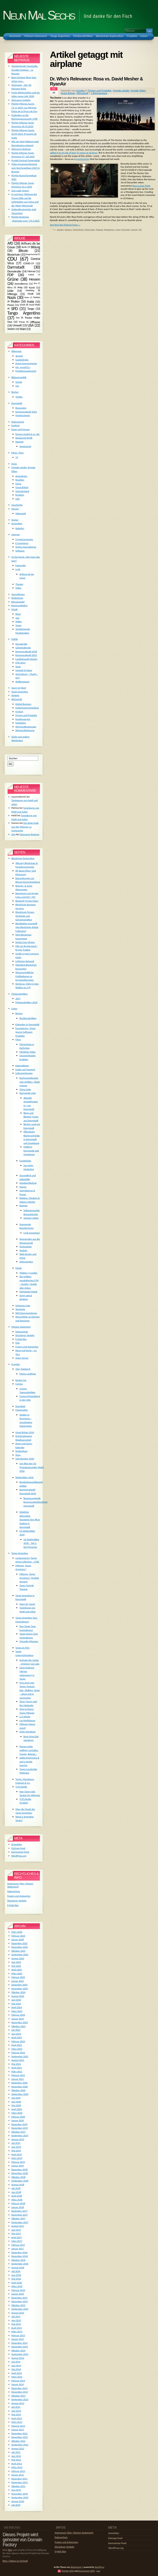  Describe the element at coordinates (22, 415) in the screenshot. I see `Martinsviertel` at that location.